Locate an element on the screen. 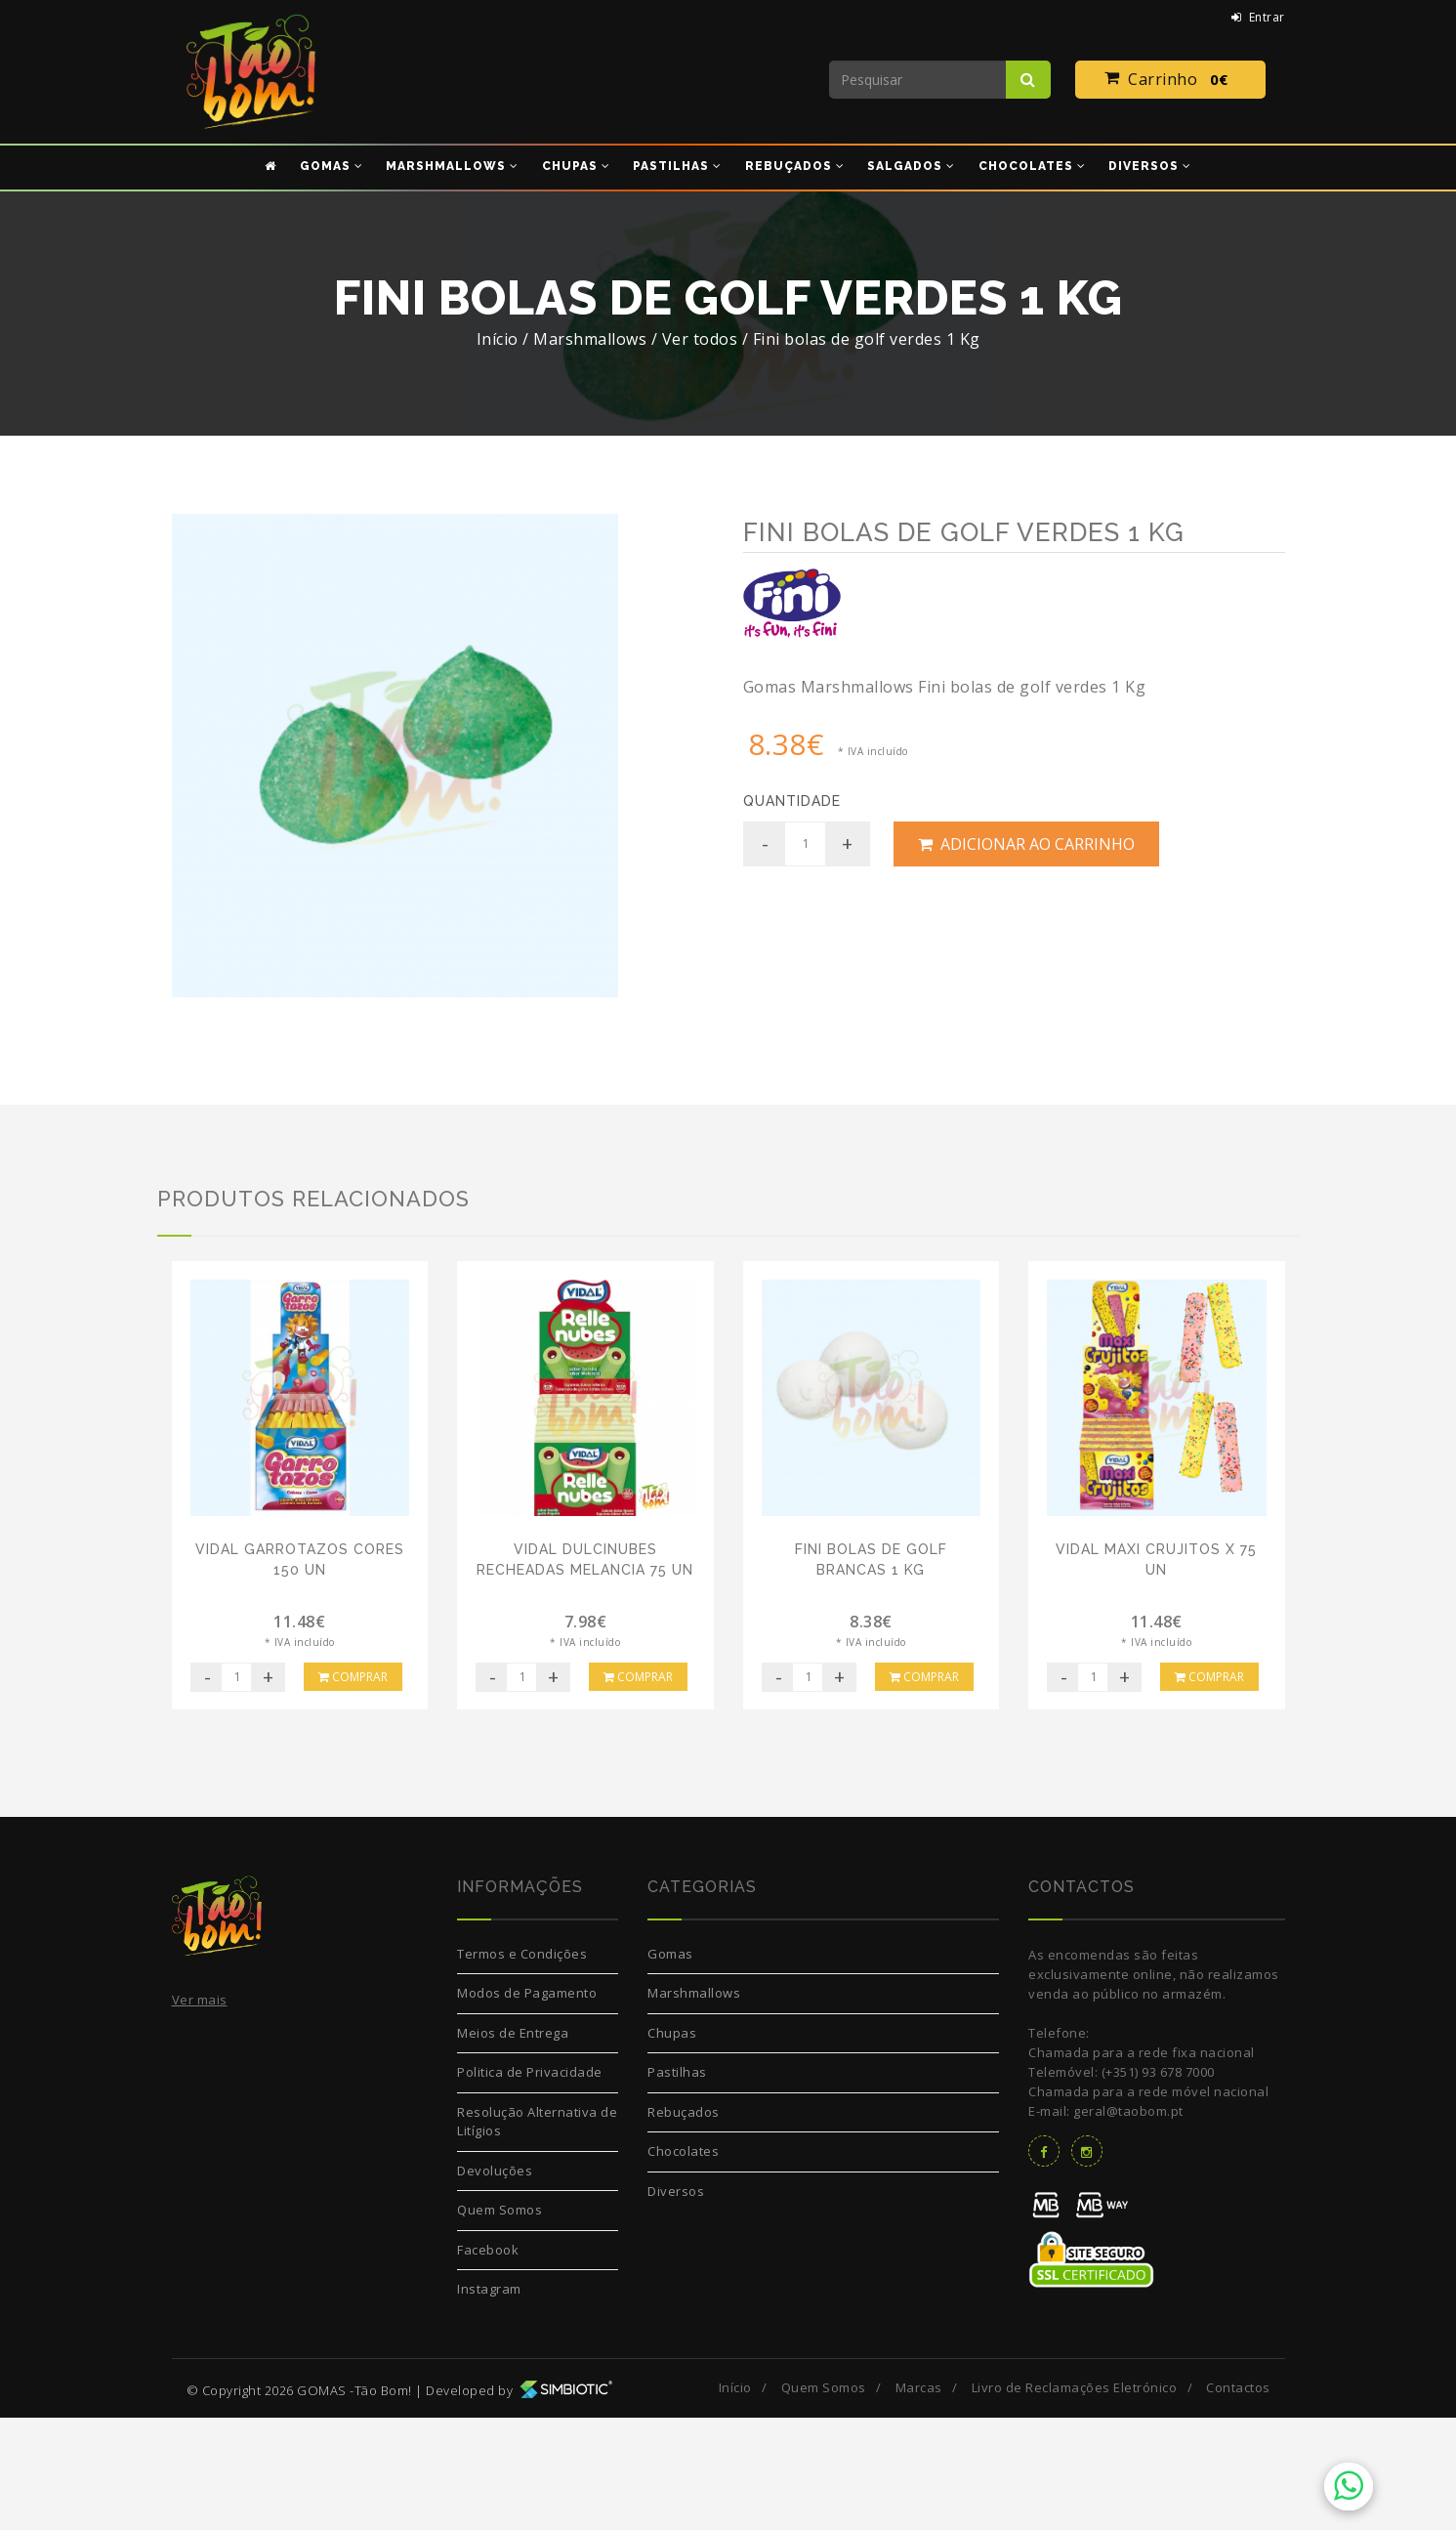 The height and width of the screenshot is (2530, 1456). Carrinho is located at coordinates (1170, 80).